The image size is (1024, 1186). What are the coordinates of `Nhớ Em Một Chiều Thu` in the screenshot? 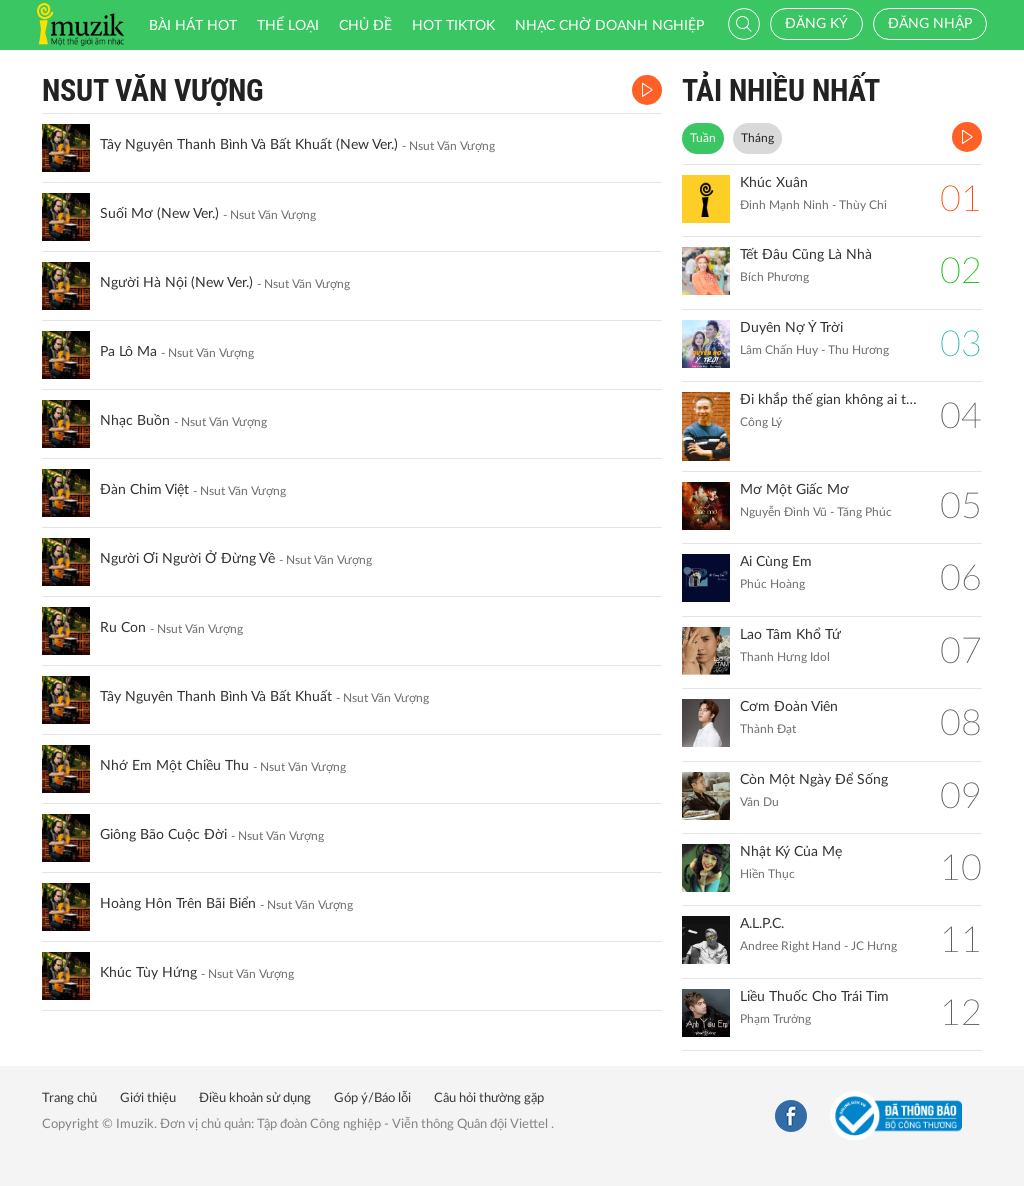 It's located at (174, 766).